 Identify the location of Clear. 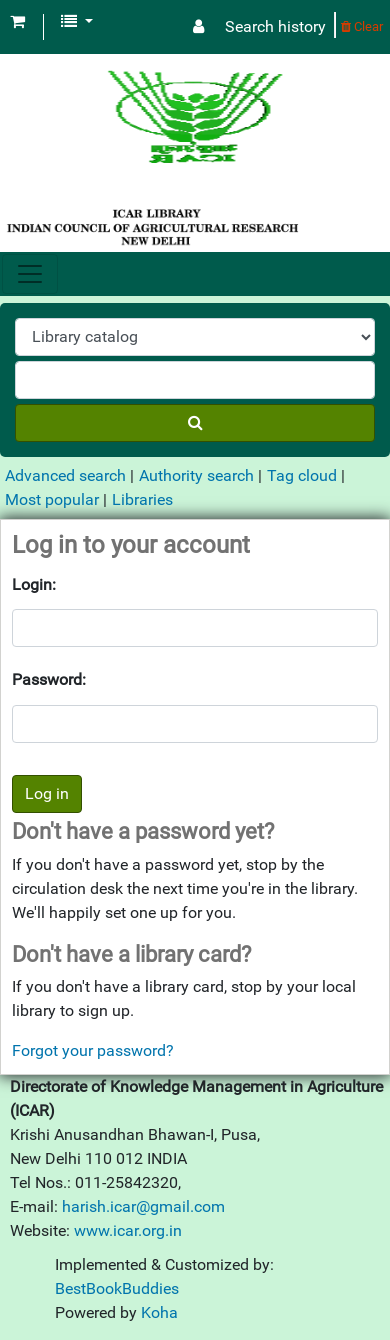
(362, 26).